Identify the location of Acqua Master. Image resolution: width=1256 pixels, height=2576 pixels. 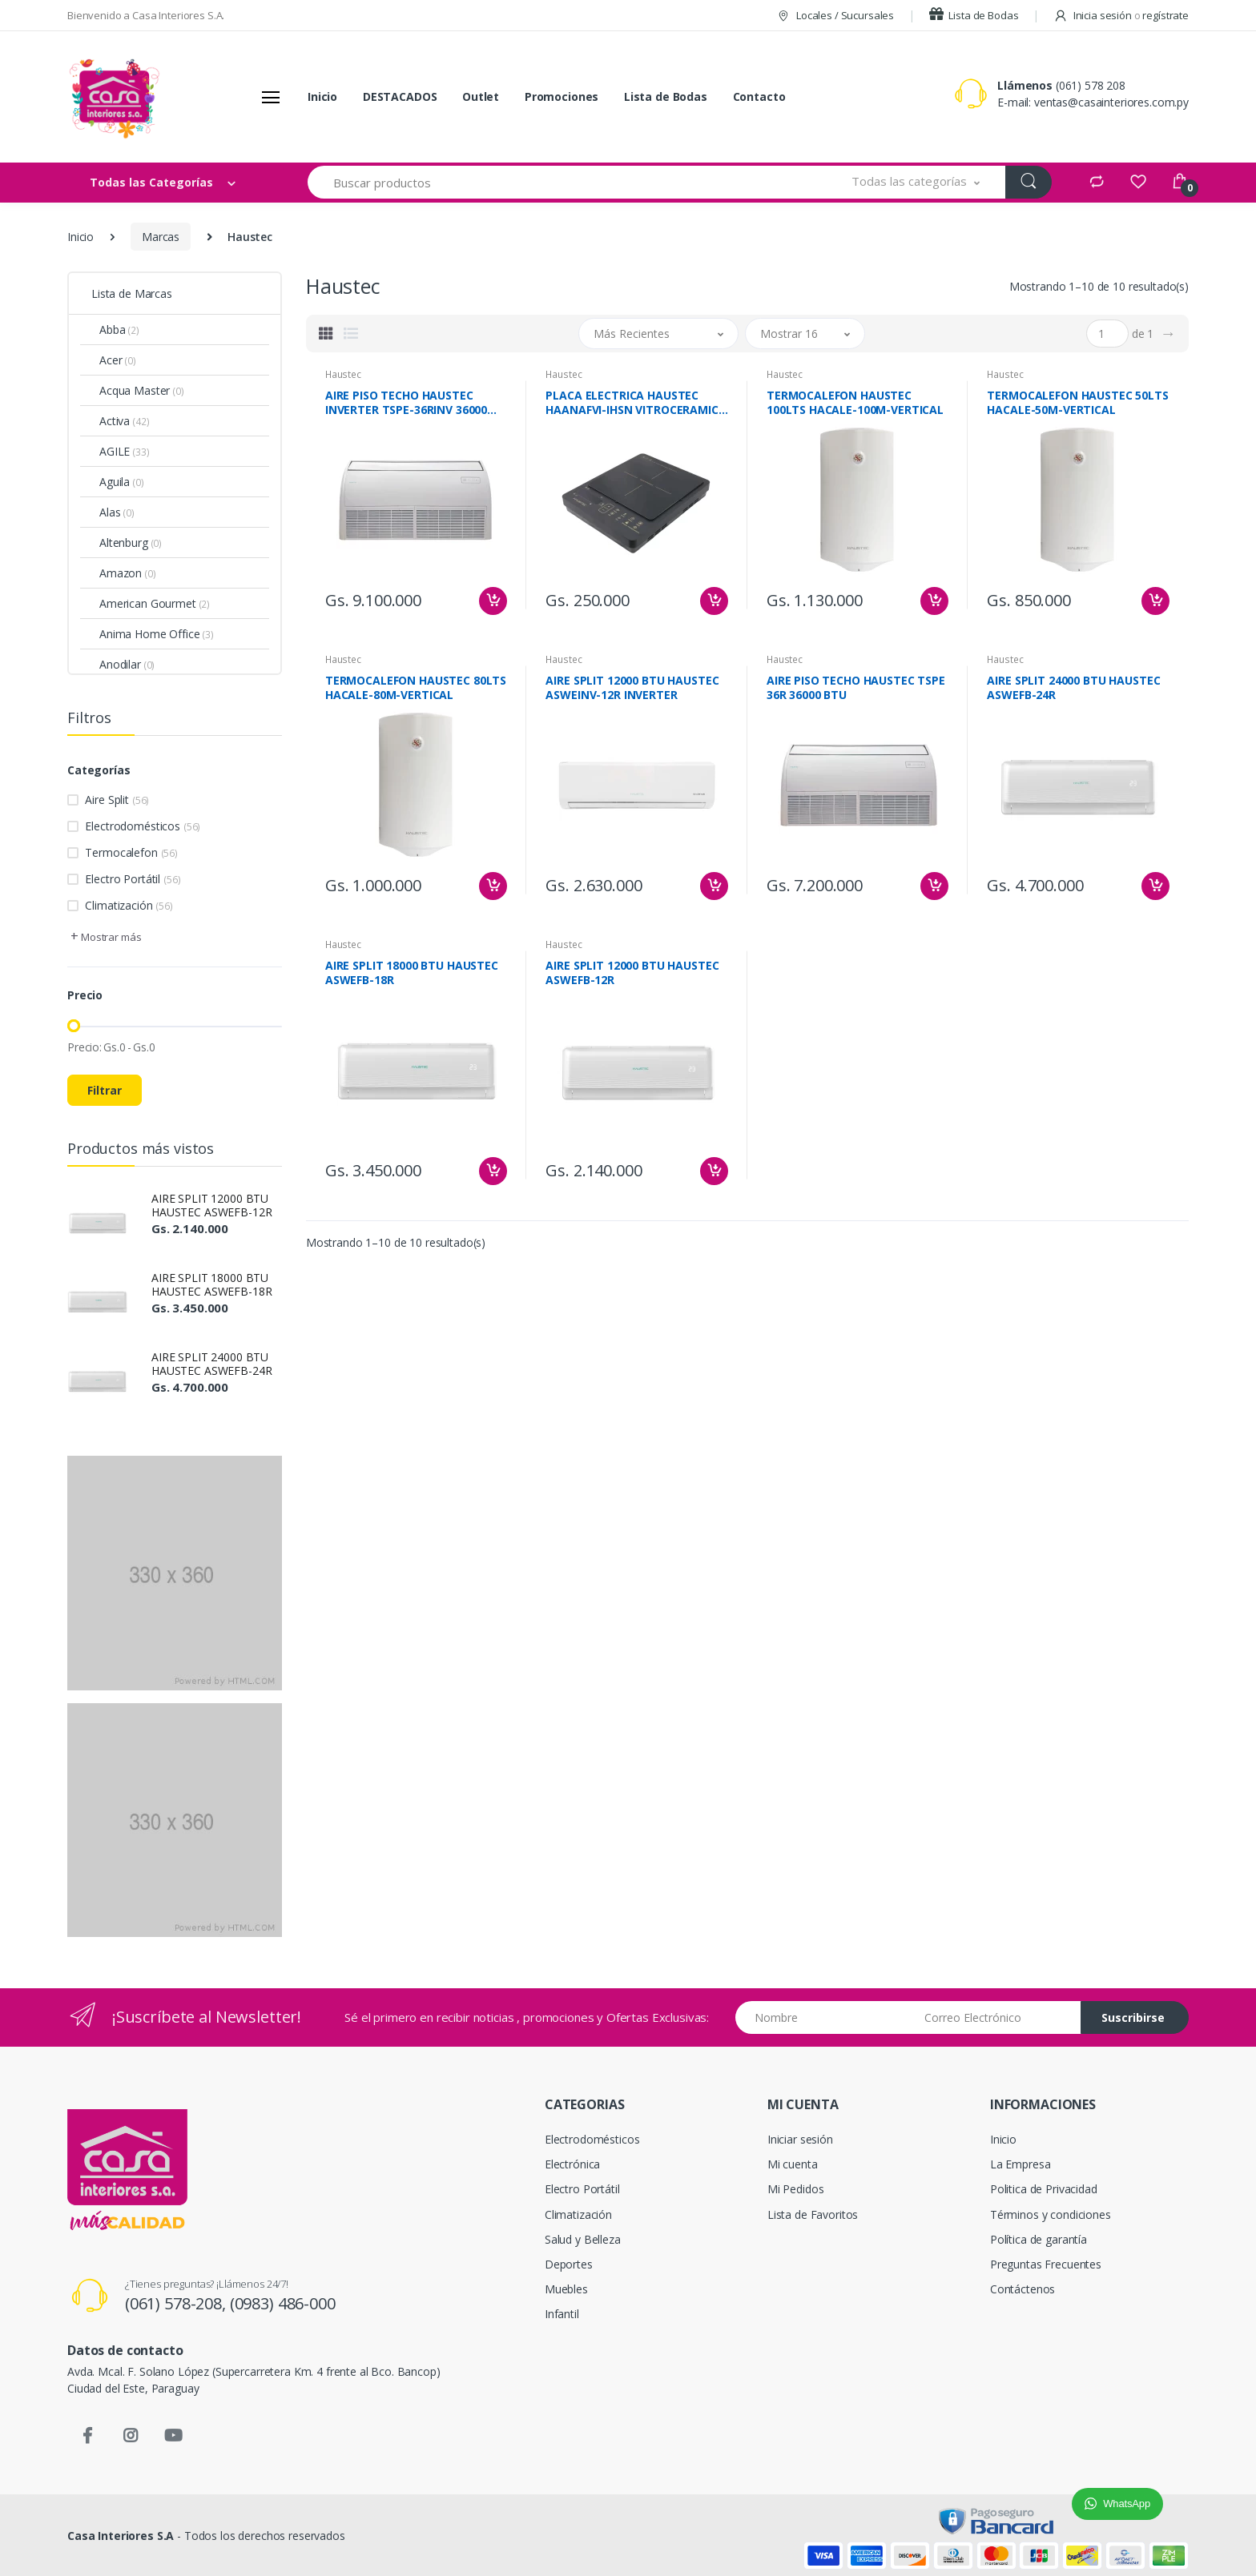
(141, 390).